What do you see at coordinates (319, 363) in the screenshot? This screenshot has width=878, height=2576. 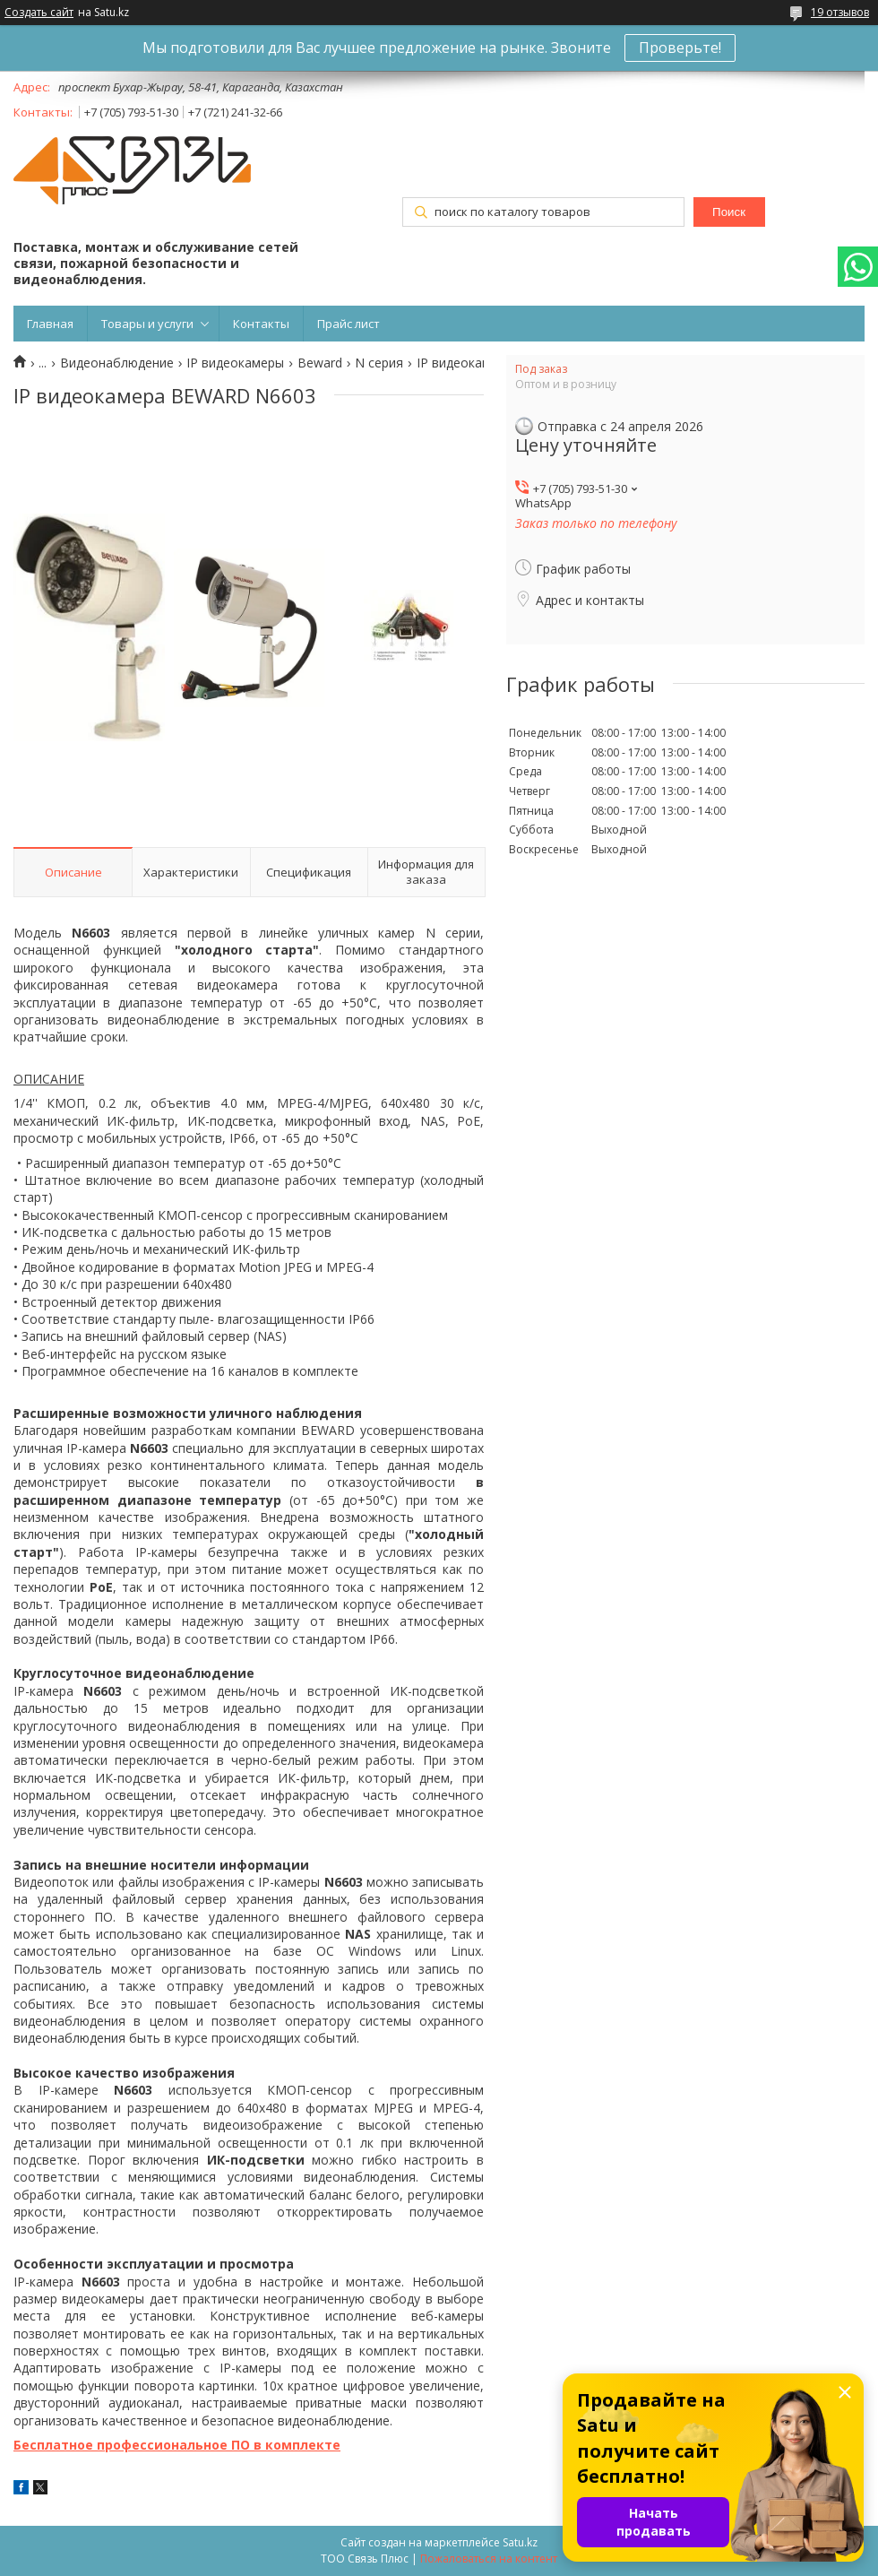 I see `Beward` at bounding box center [319, 363].